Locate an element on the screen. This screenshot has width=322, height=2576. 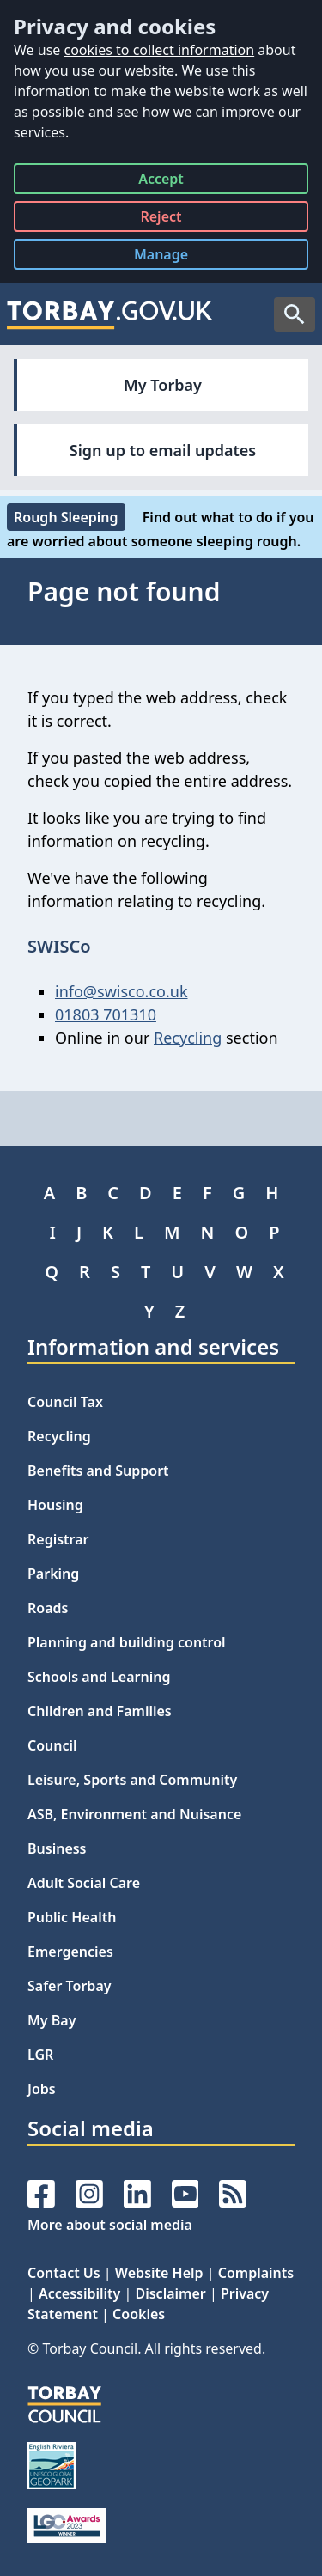
Emergencies is located at coordinates (70, 1951).